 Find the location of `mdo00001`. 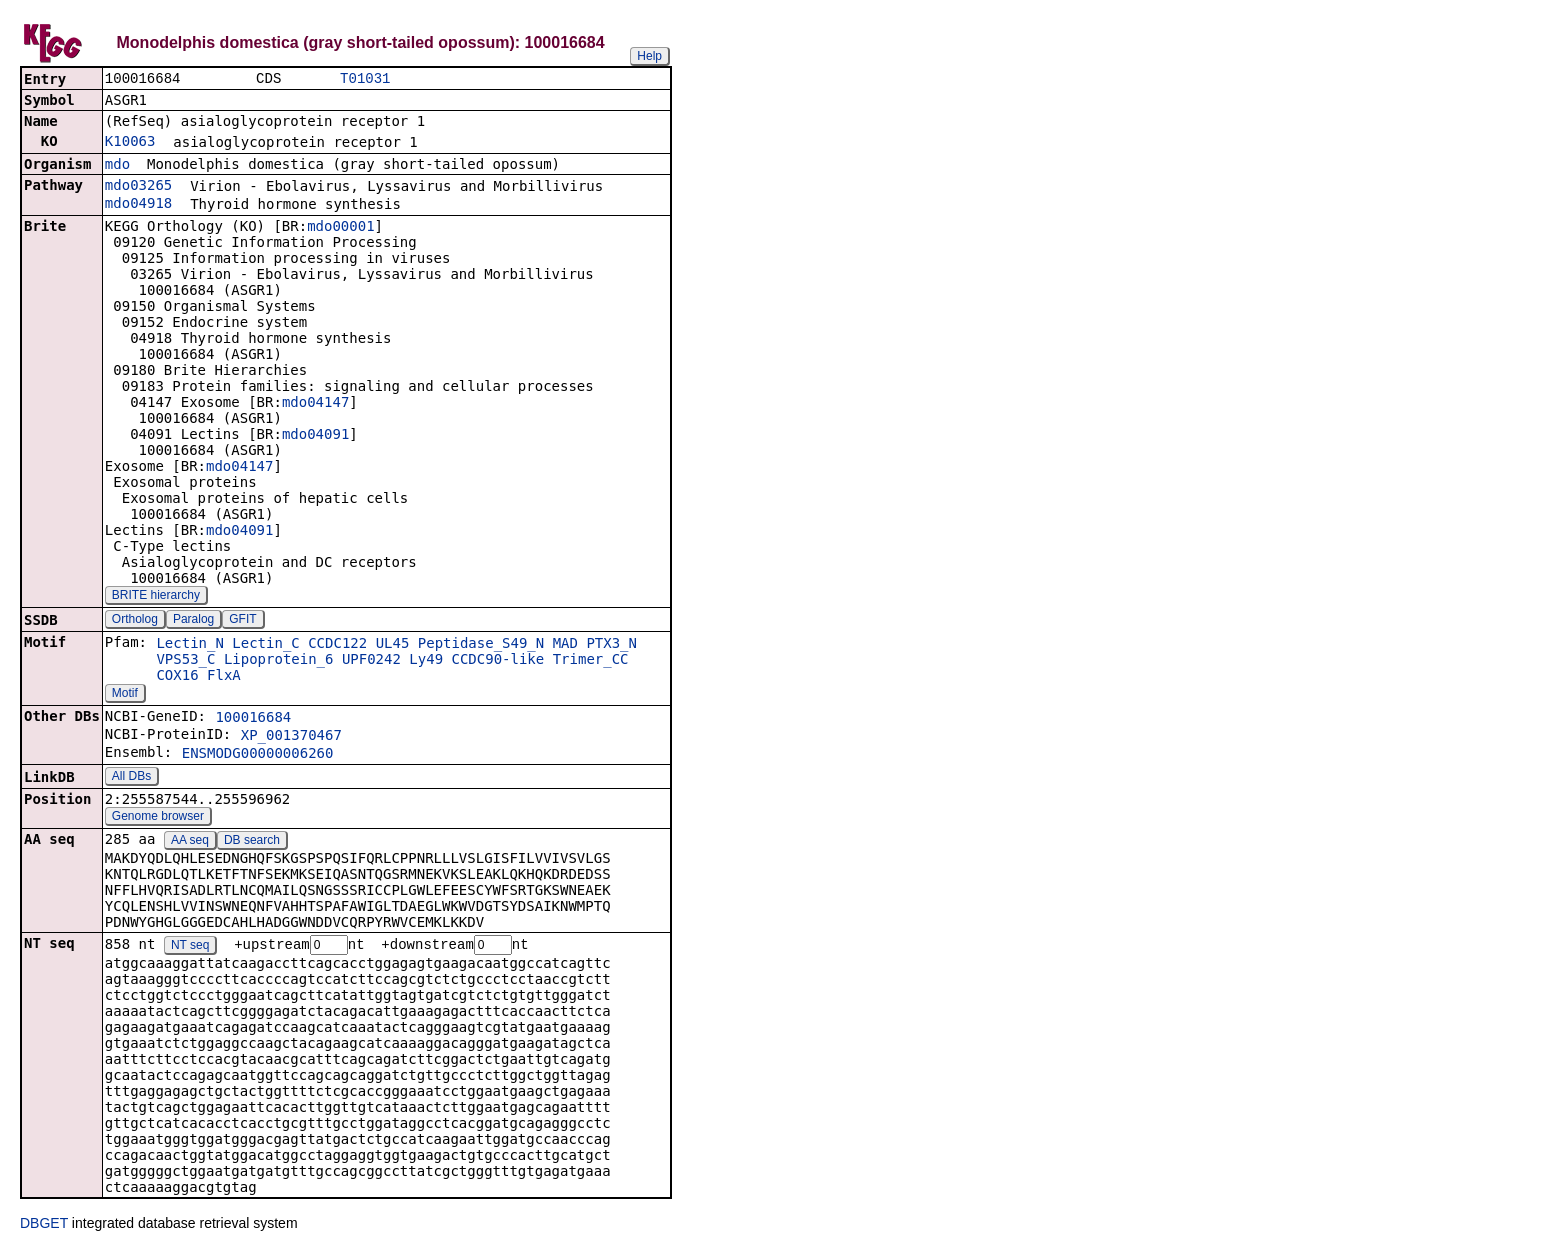

mdo00001 is located at coordinates (340, 228).